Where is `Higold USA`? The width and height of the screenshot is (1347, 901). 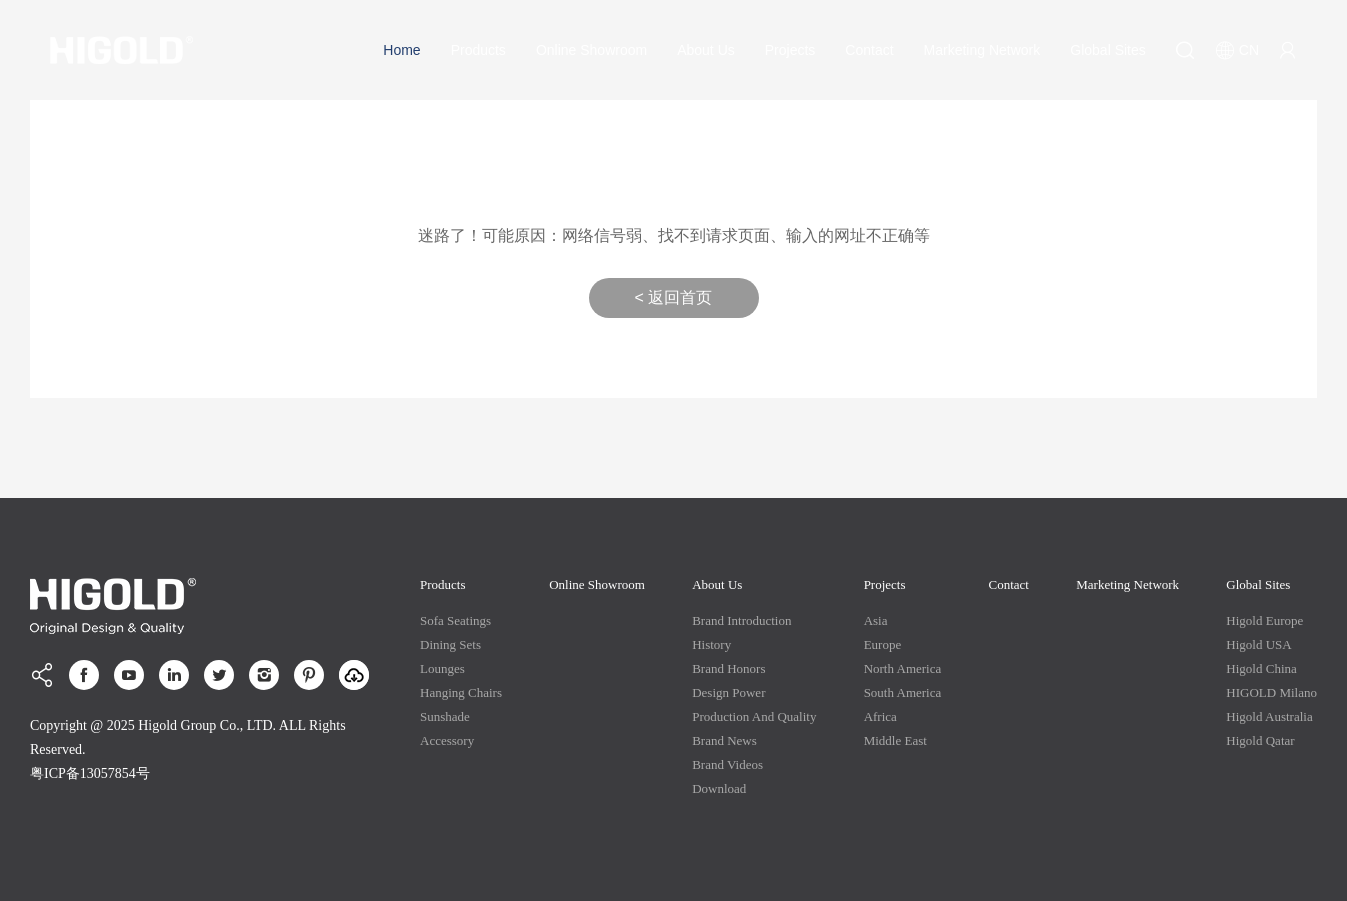 Higold USA is located at coordinates (1258, 644).